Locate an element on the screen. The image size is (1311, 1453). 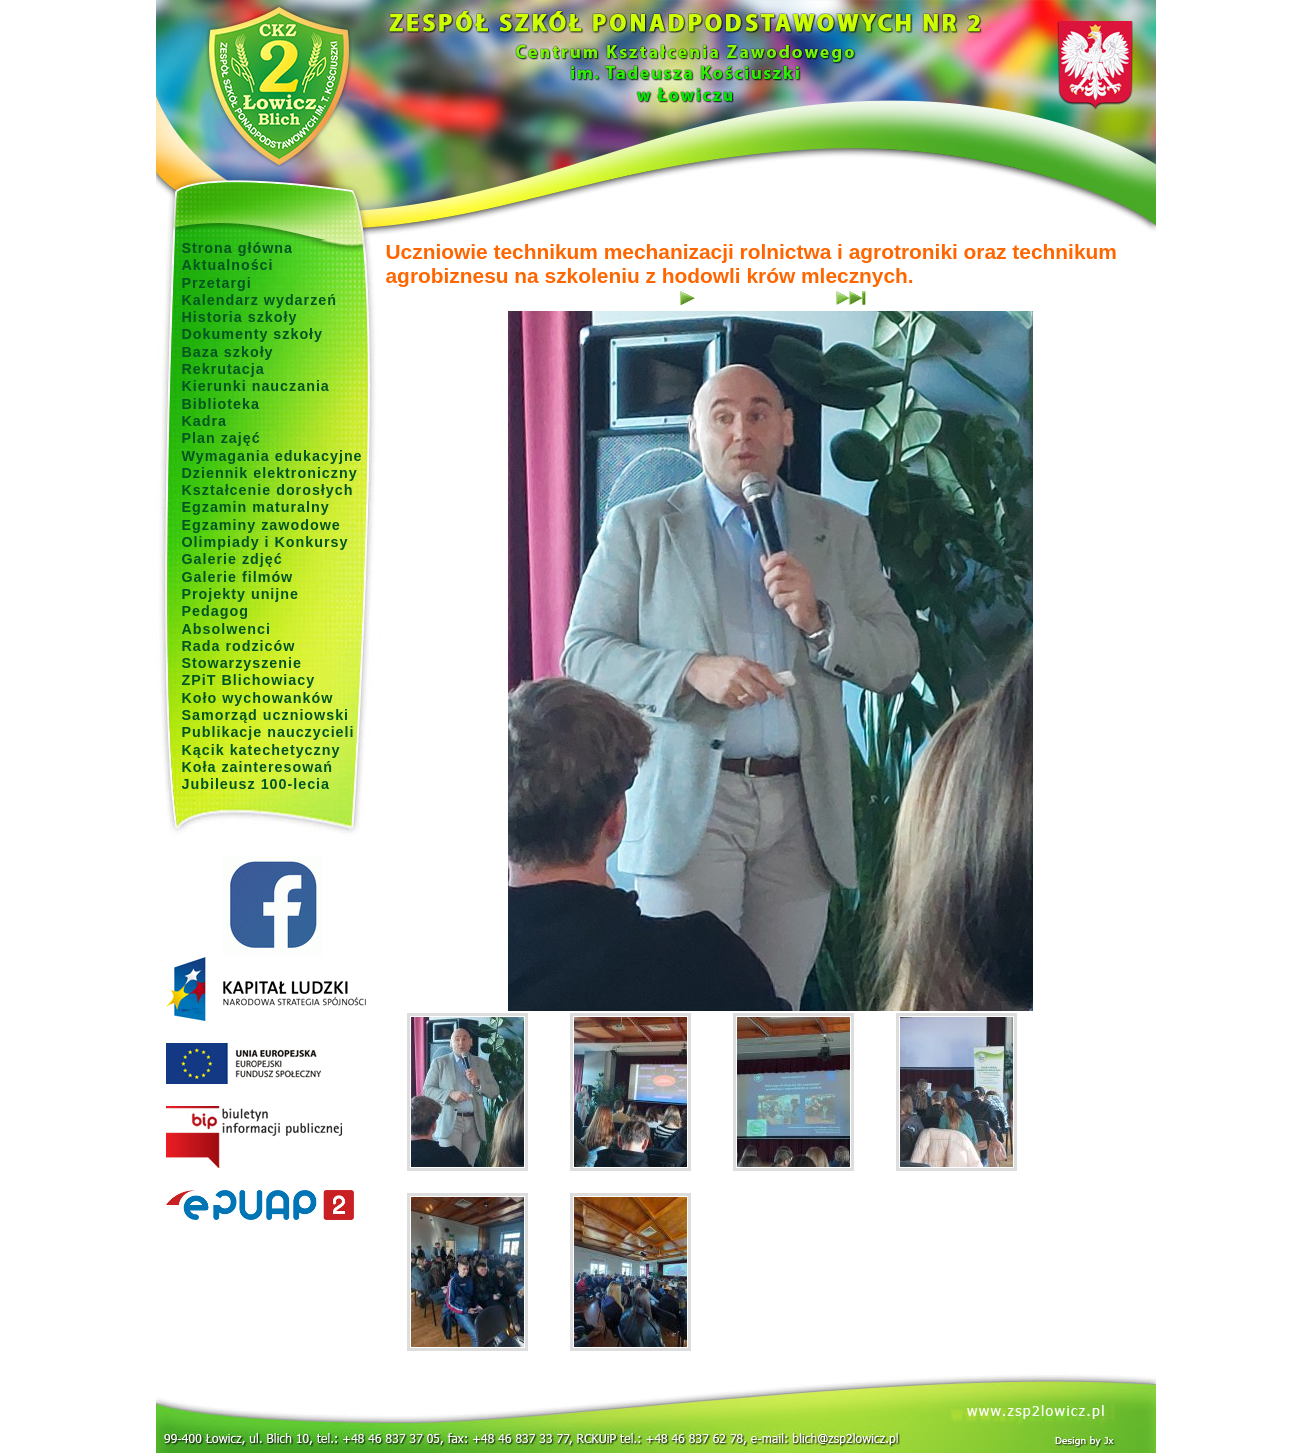
Jubileusz 100-lecia is located at coordinates (256, 784).